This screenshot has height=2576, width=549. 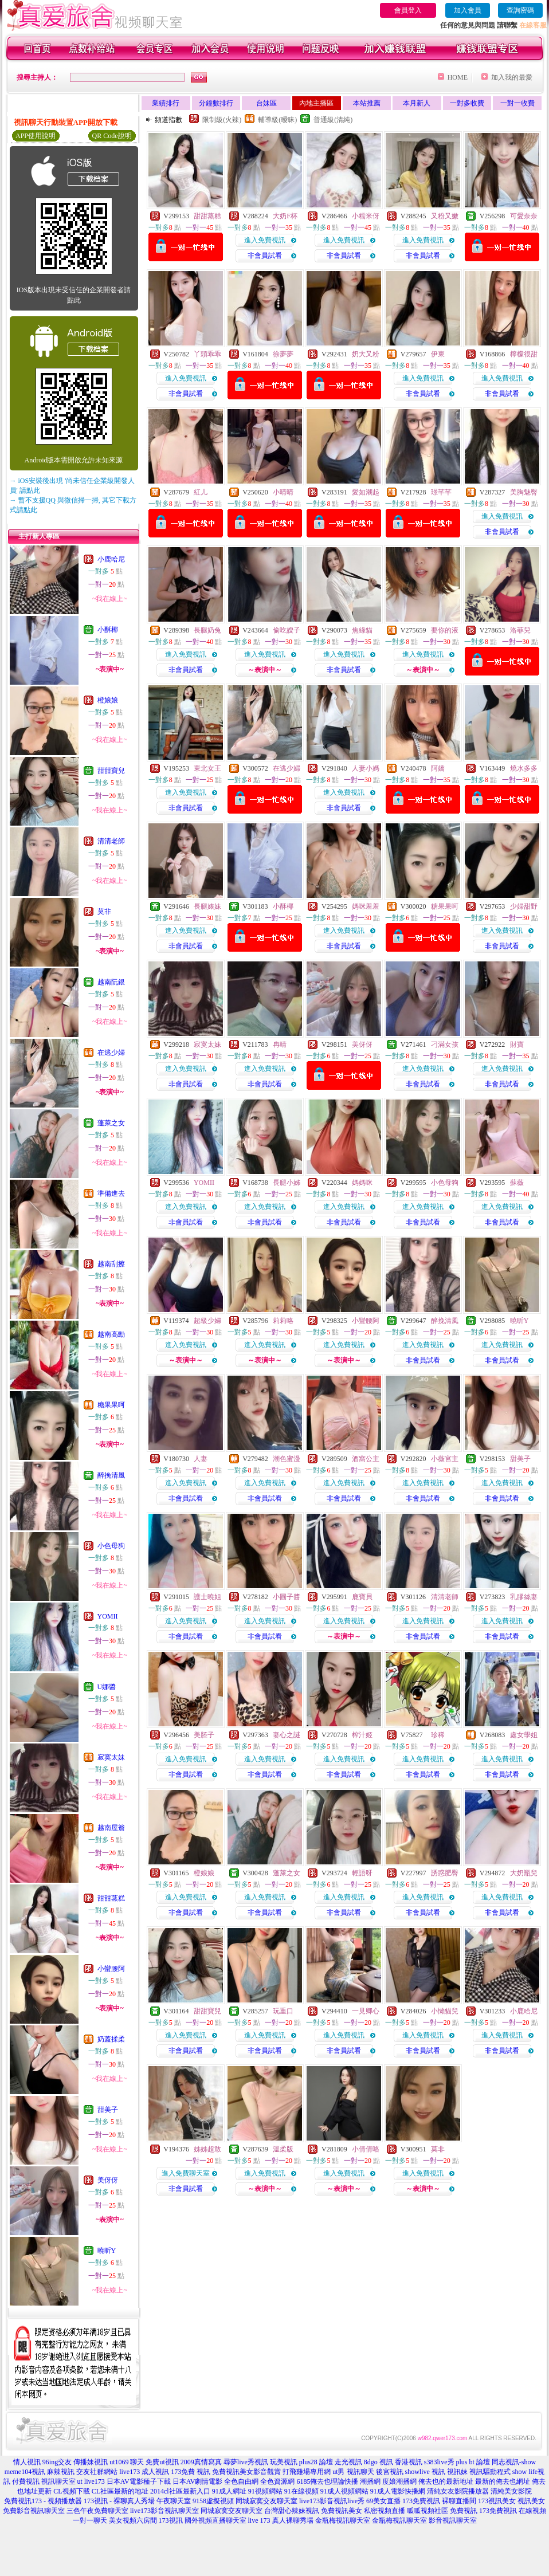 What do you see at coordinates (453, 2520) in the screenshot?
I see `影音視訊聊天室` at bounding box center [453, 2520].